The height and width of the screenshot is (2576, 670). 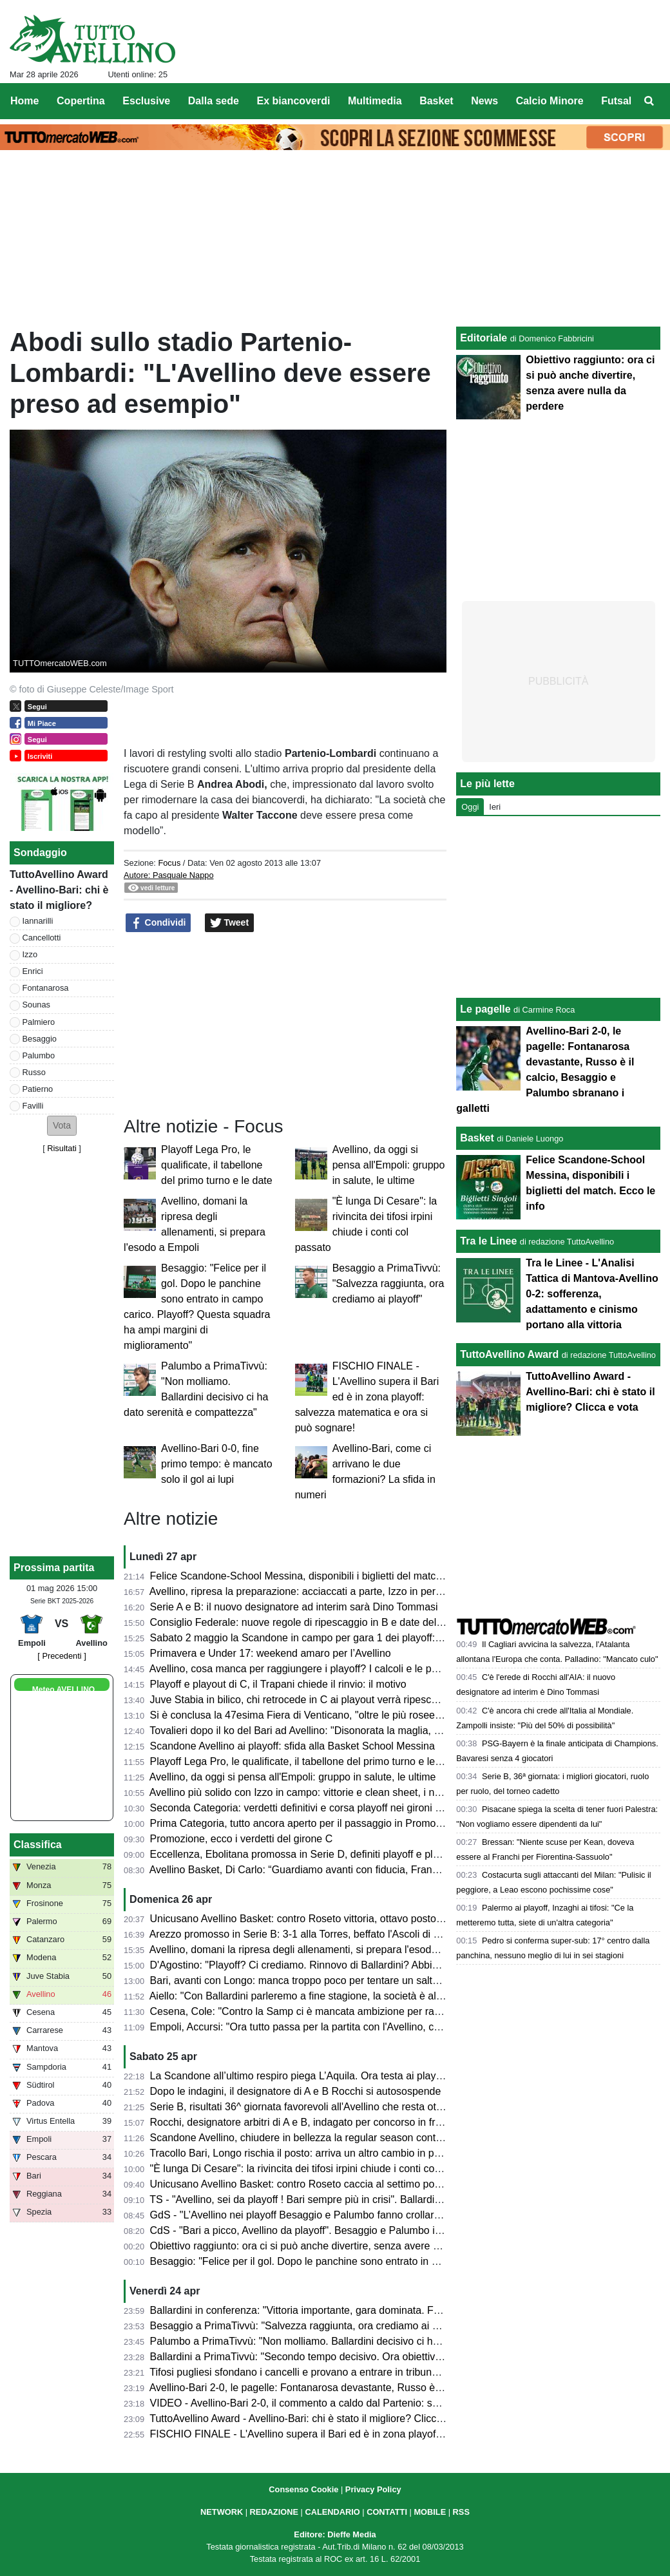 What do you see at coordinates (310, 2230) in the screenshot?
I see `CdS - "Bari a picco, Avellino da playoff". Besaggio e Palumbo i migliori` at bounding box center [310, 2230].